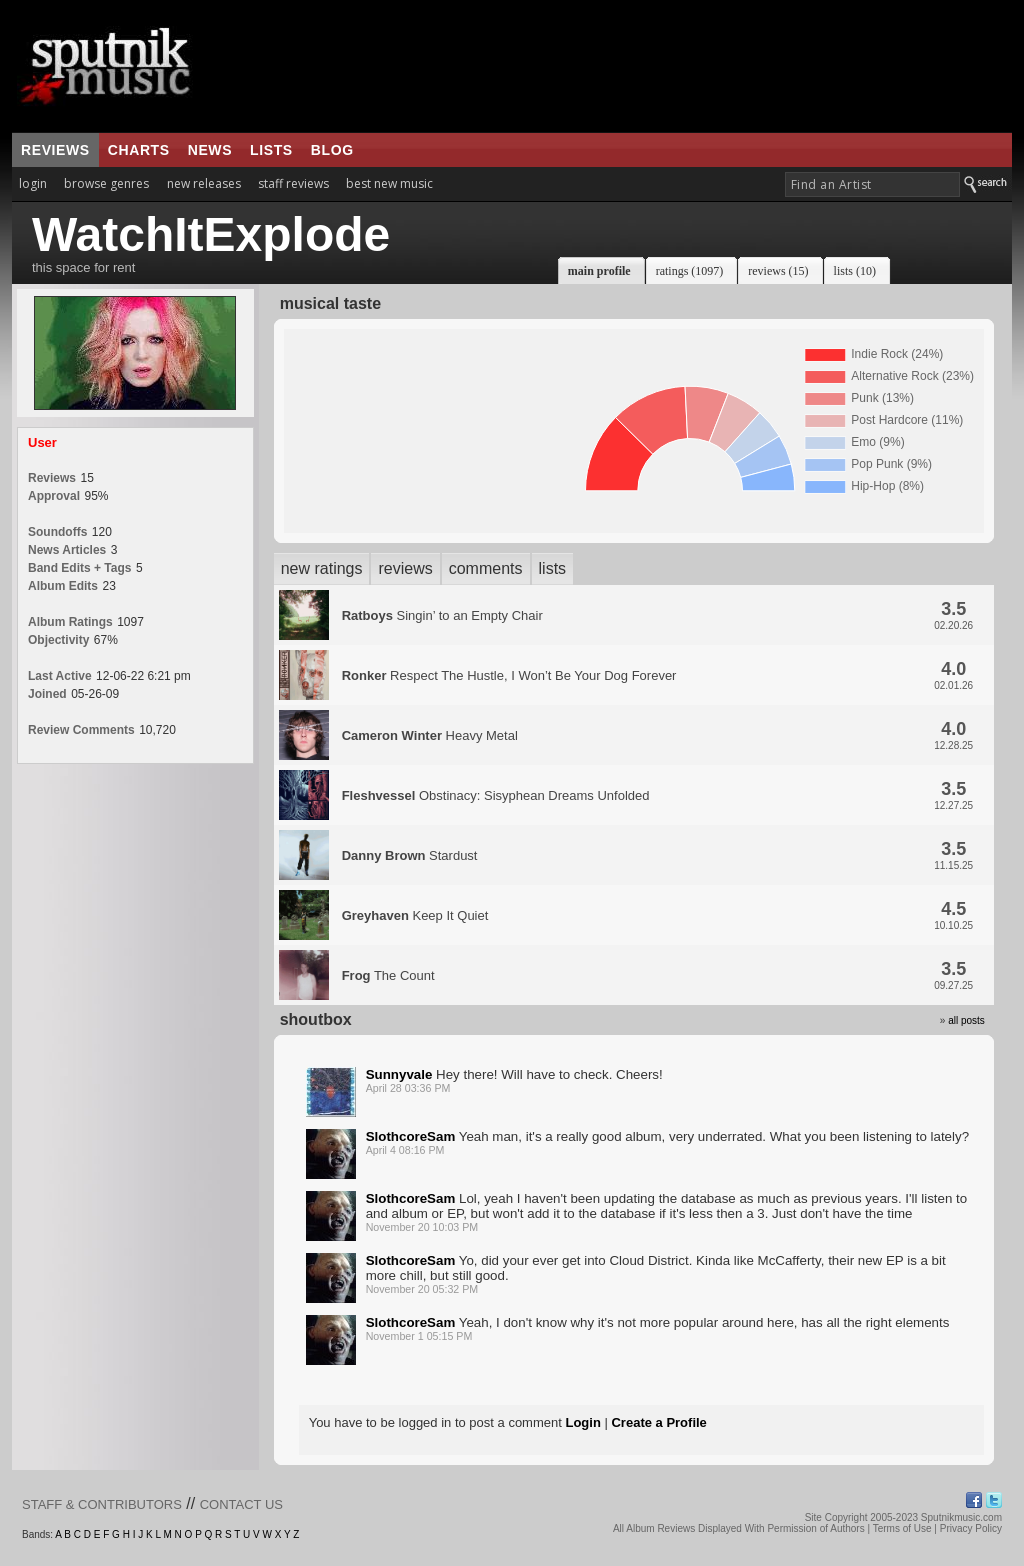 The height and width of the screenshot is (1566, 1024). What do you see at coordinates (966, 1020) in the screenshot?
I see `all posts` at bounding box center [966, 1020].